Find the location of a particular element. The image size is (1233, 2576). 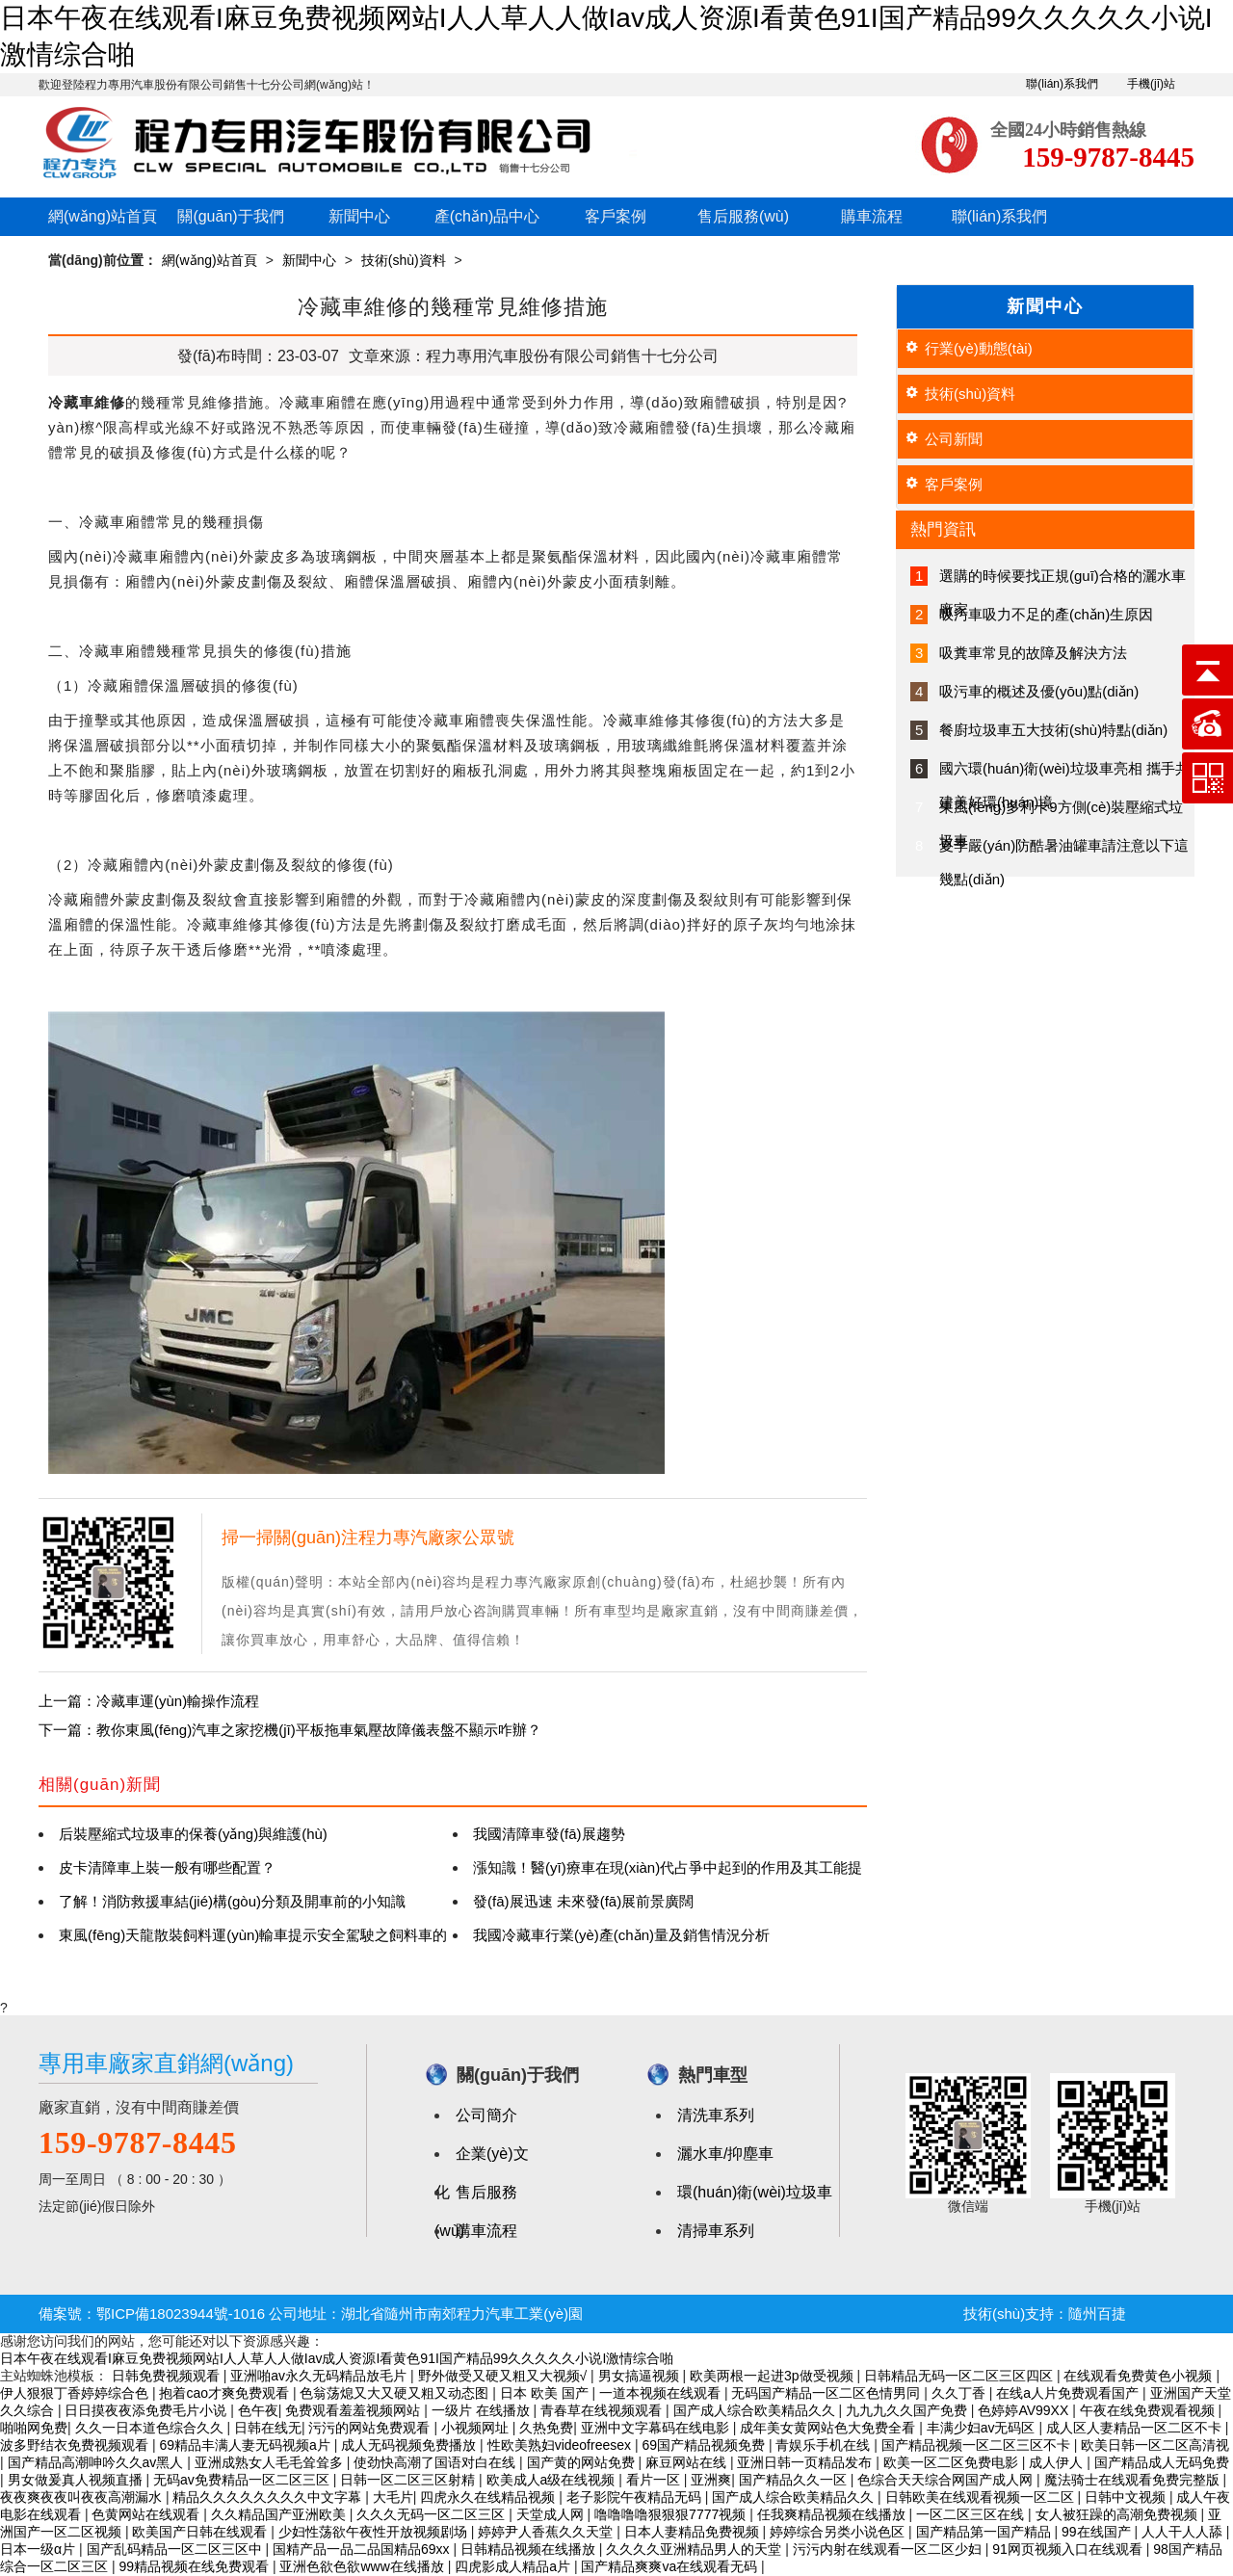

亚洲啪av永久无码精品放毛片 is located at coordinates (320, 2375).